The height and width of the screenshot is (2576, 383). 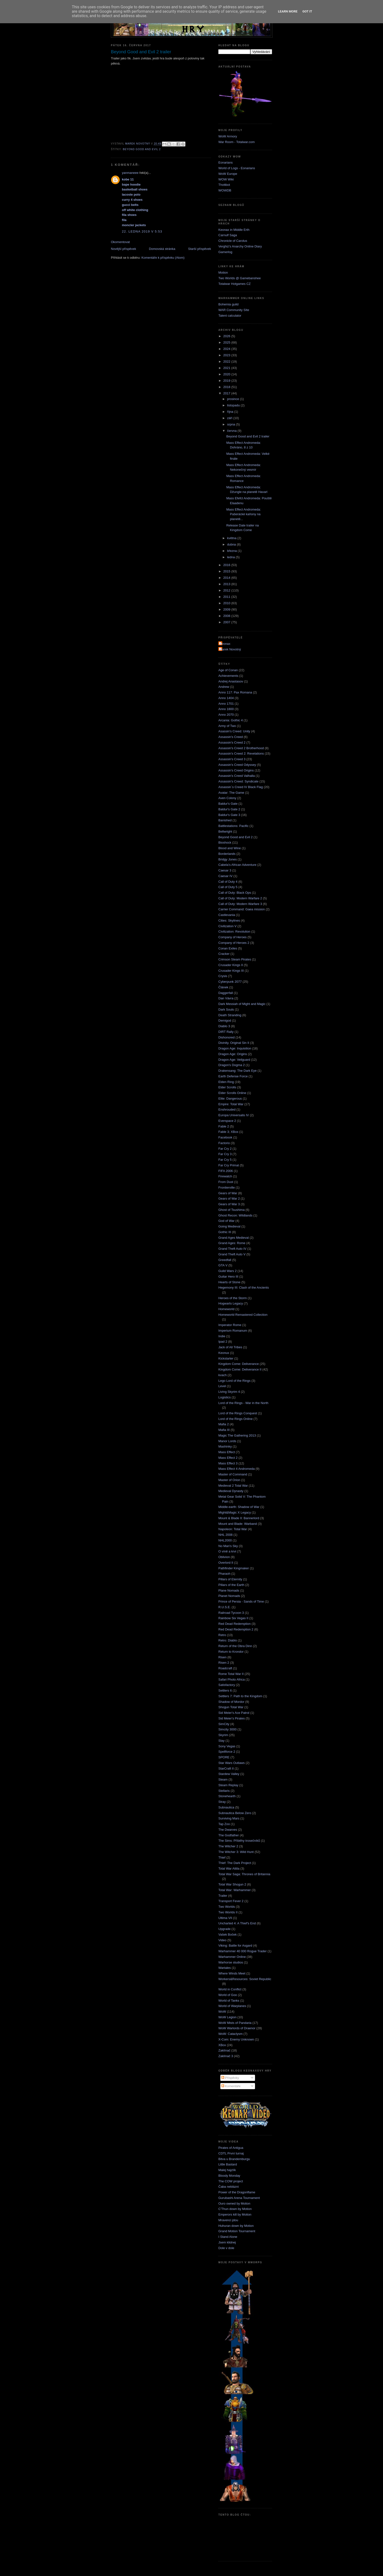 I want to click on WoW Mists of Pandaria, so click(x=235, y=2023).